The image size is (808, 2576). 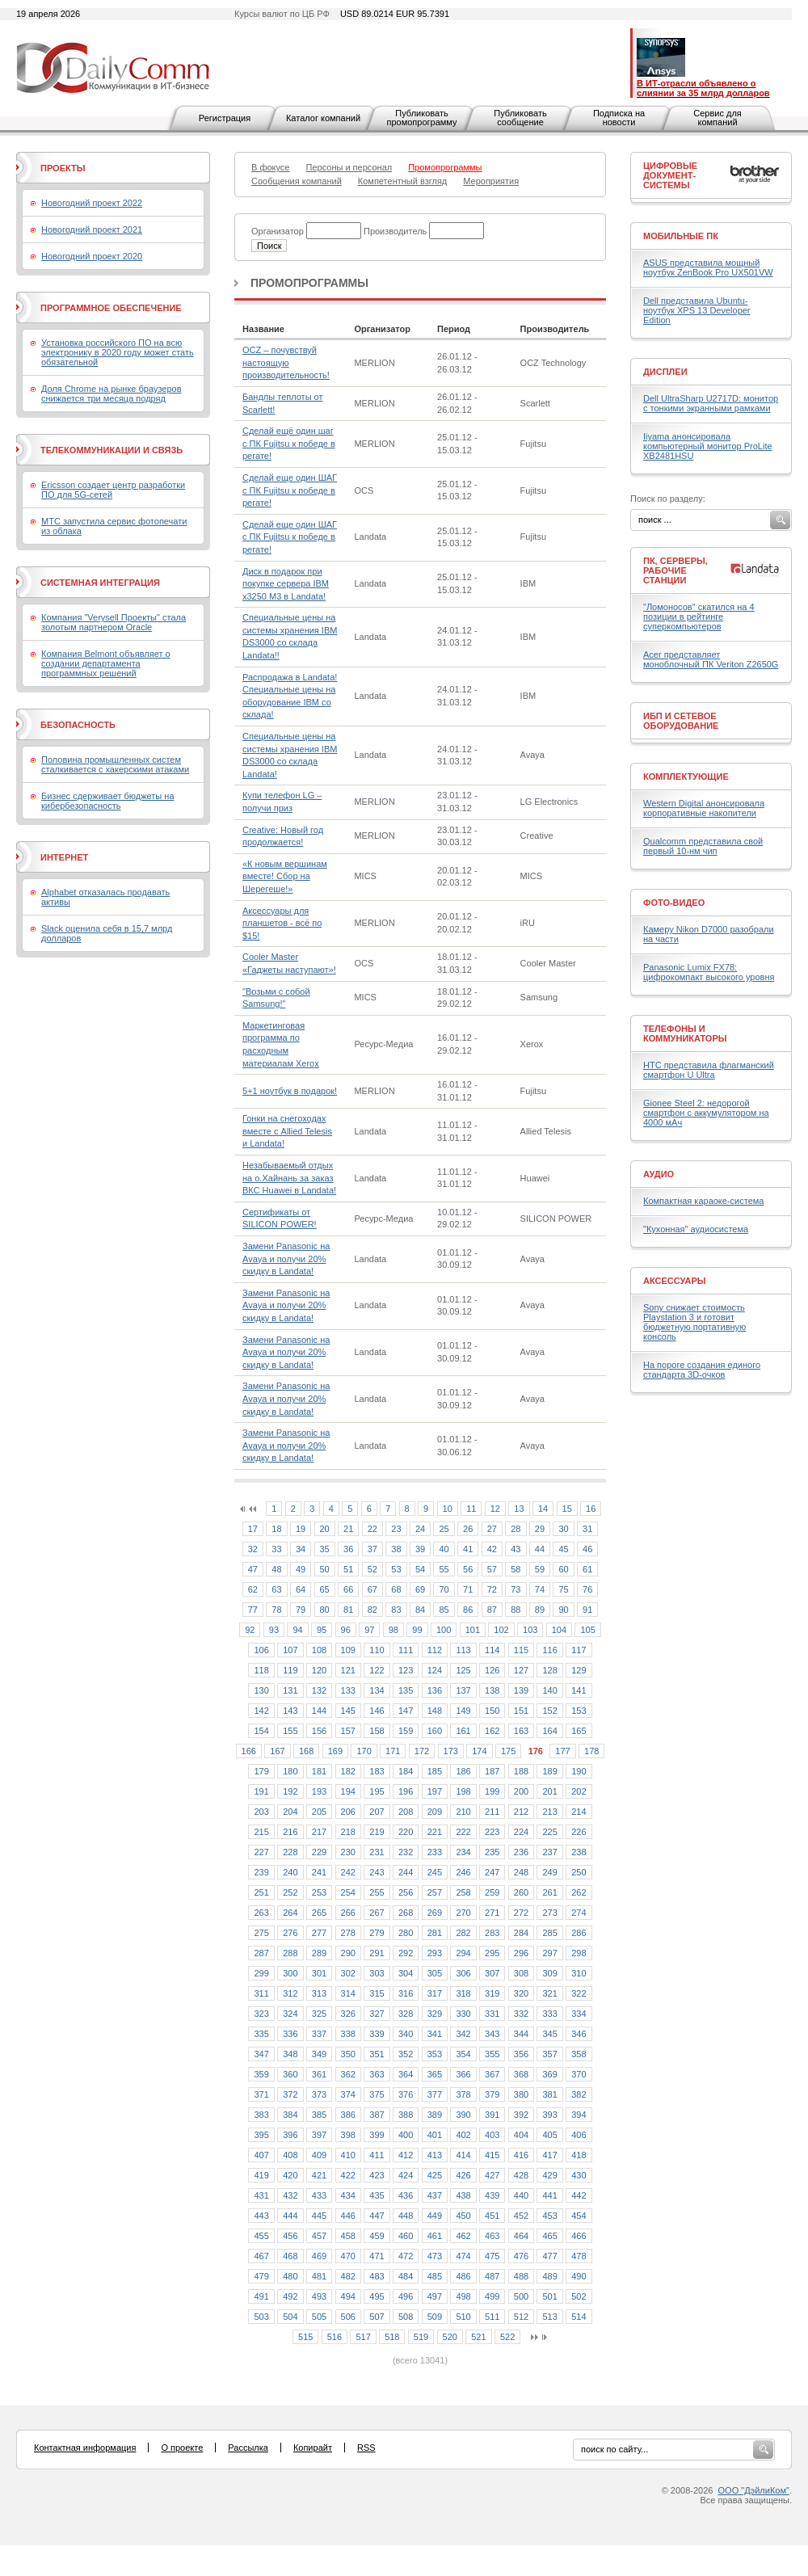 I want to click on 340, so click(x=405, y=2034).